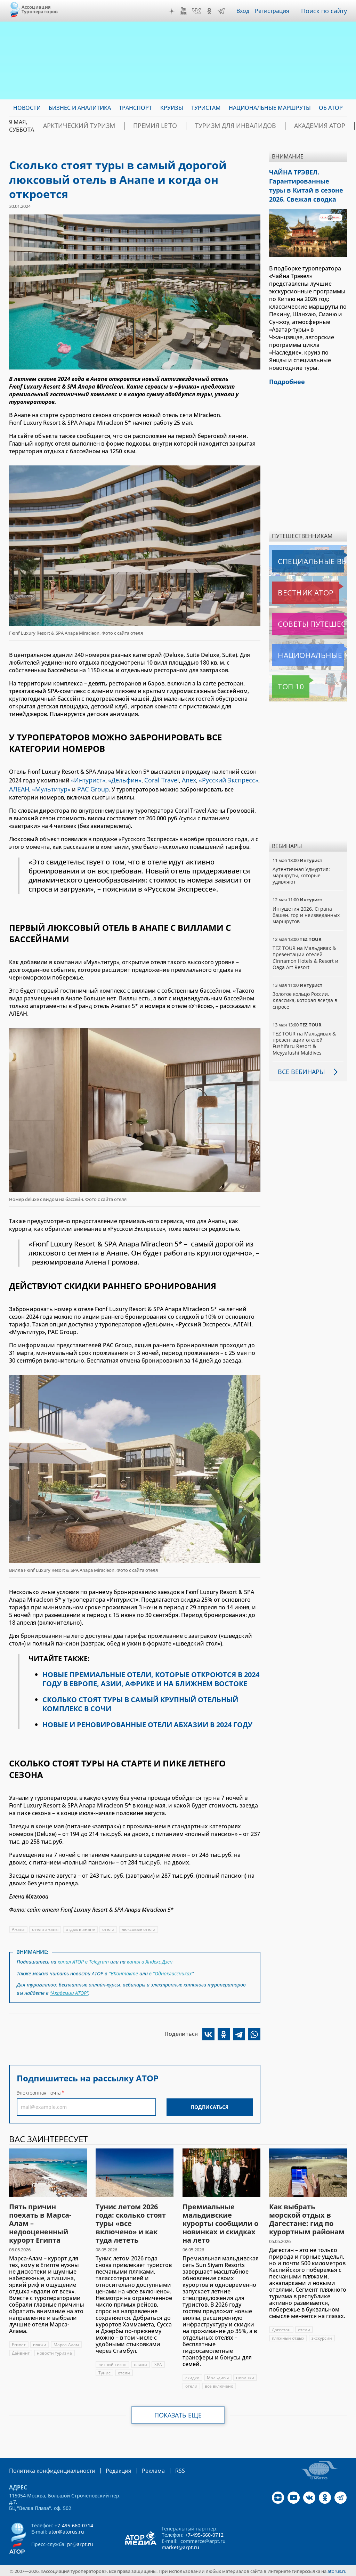  Describe the element at coordinates (80, 108) in the screenshot. I see `Бизнес и аналитика [menuitem]` at that location.